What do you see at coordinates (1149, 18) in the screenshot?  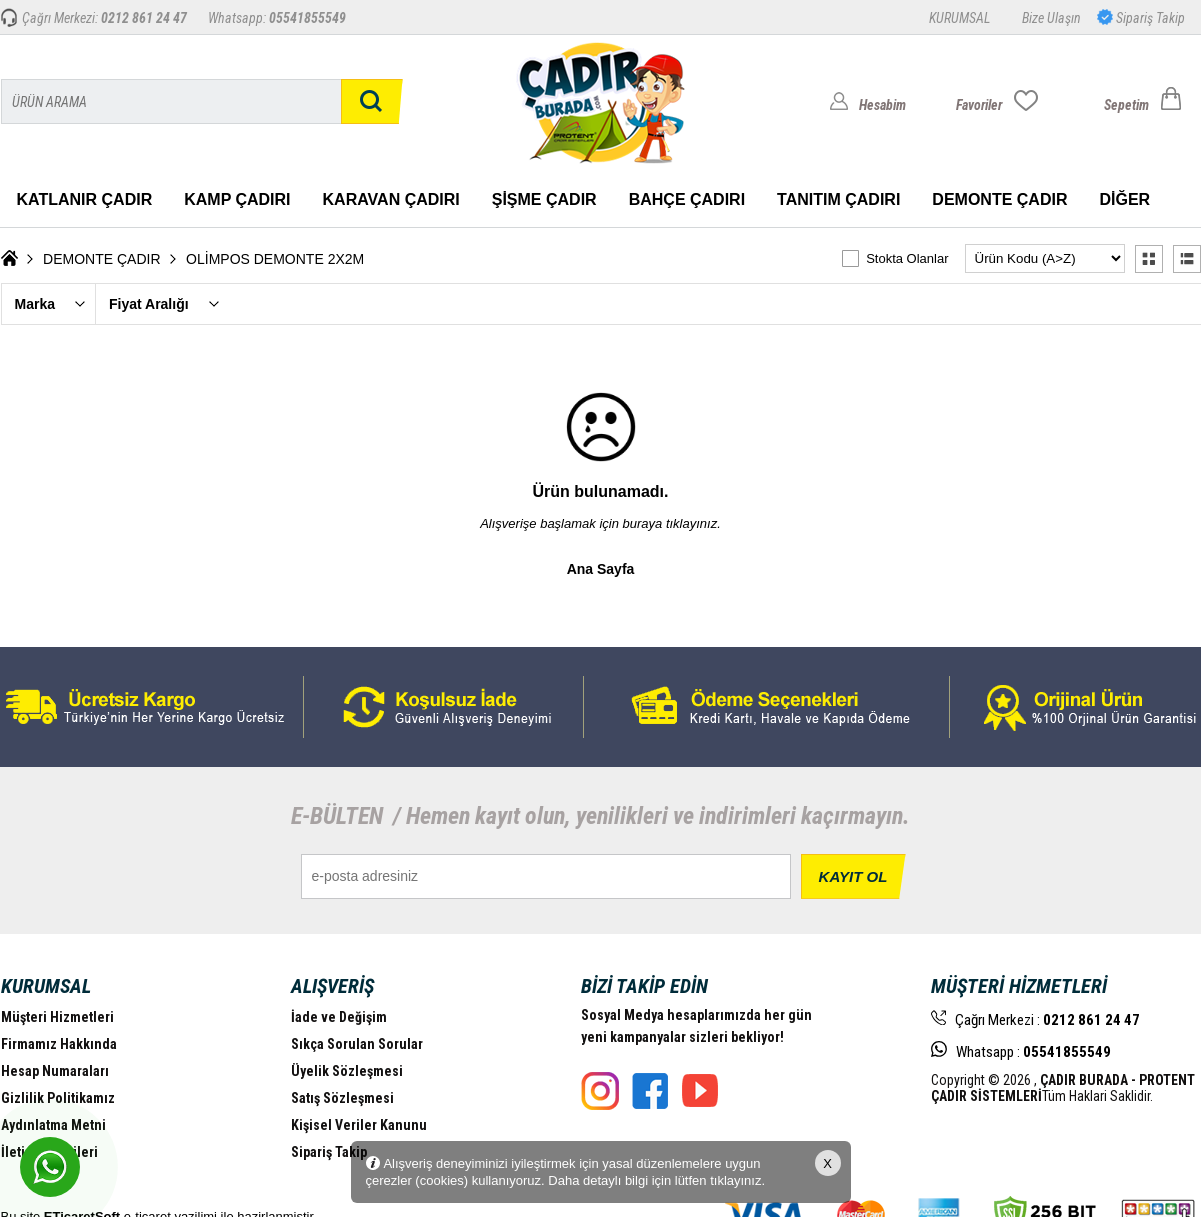 I see `Sipariş Takip` at bounding box center [1149, 18].